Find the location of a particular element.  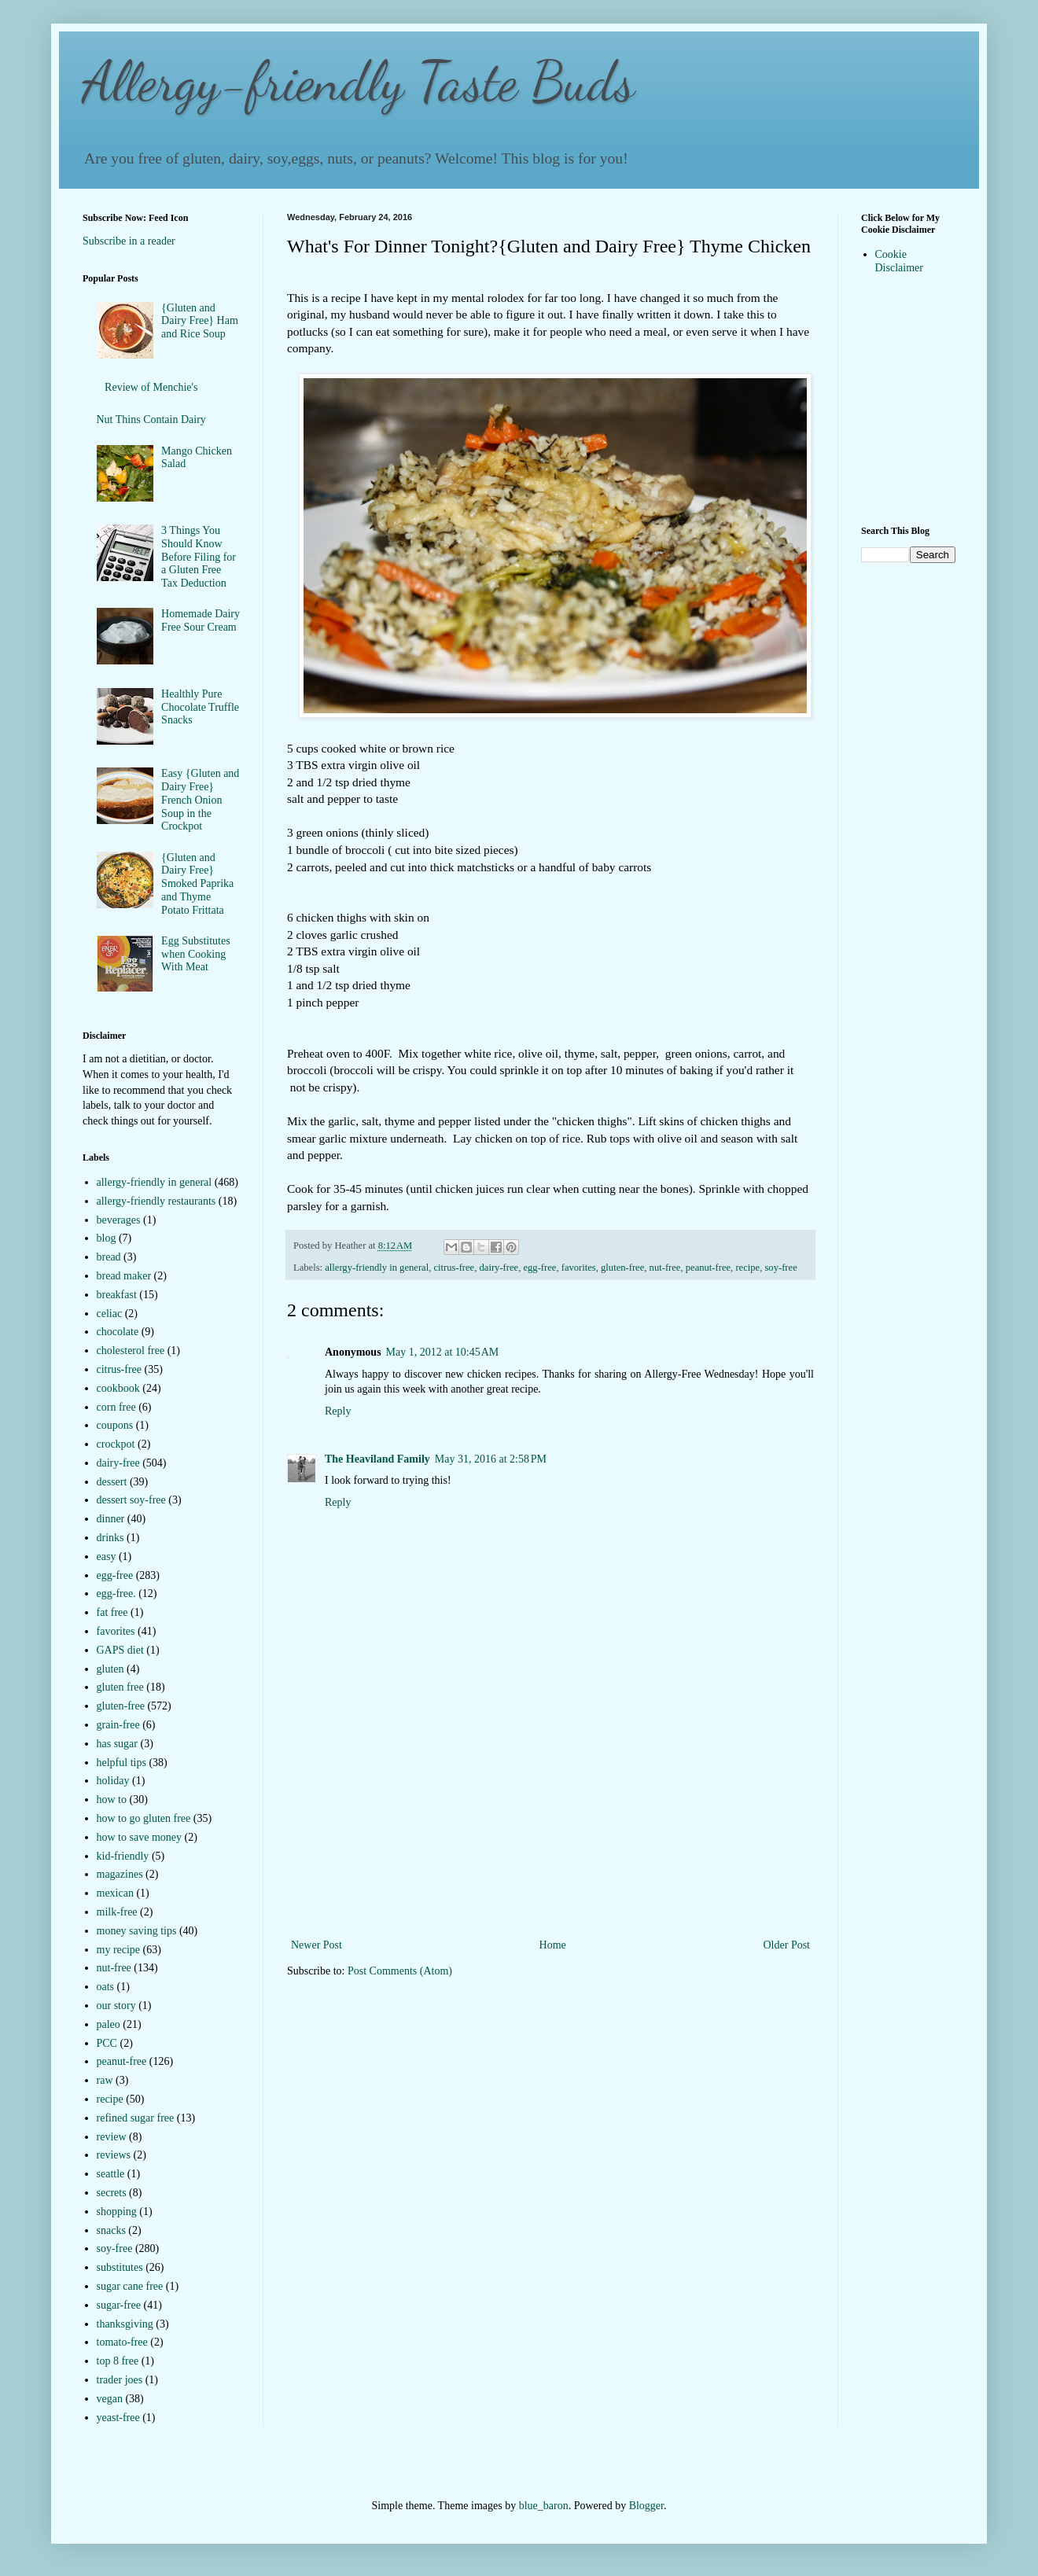

seattle is located at coordinates (111, 2174).